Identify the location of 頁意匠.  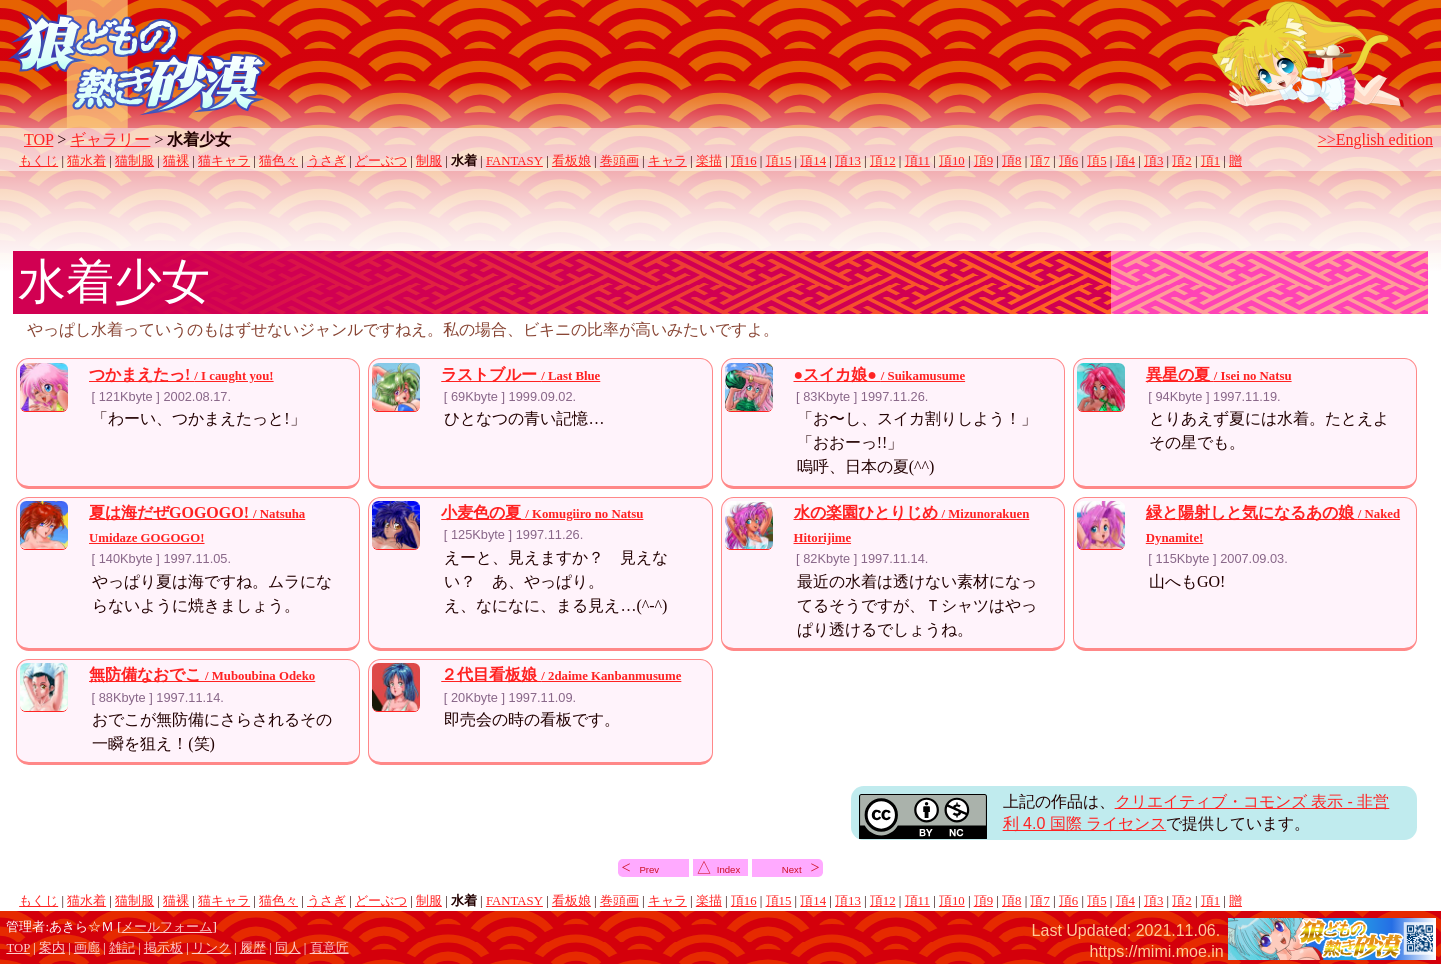
(329, 948).